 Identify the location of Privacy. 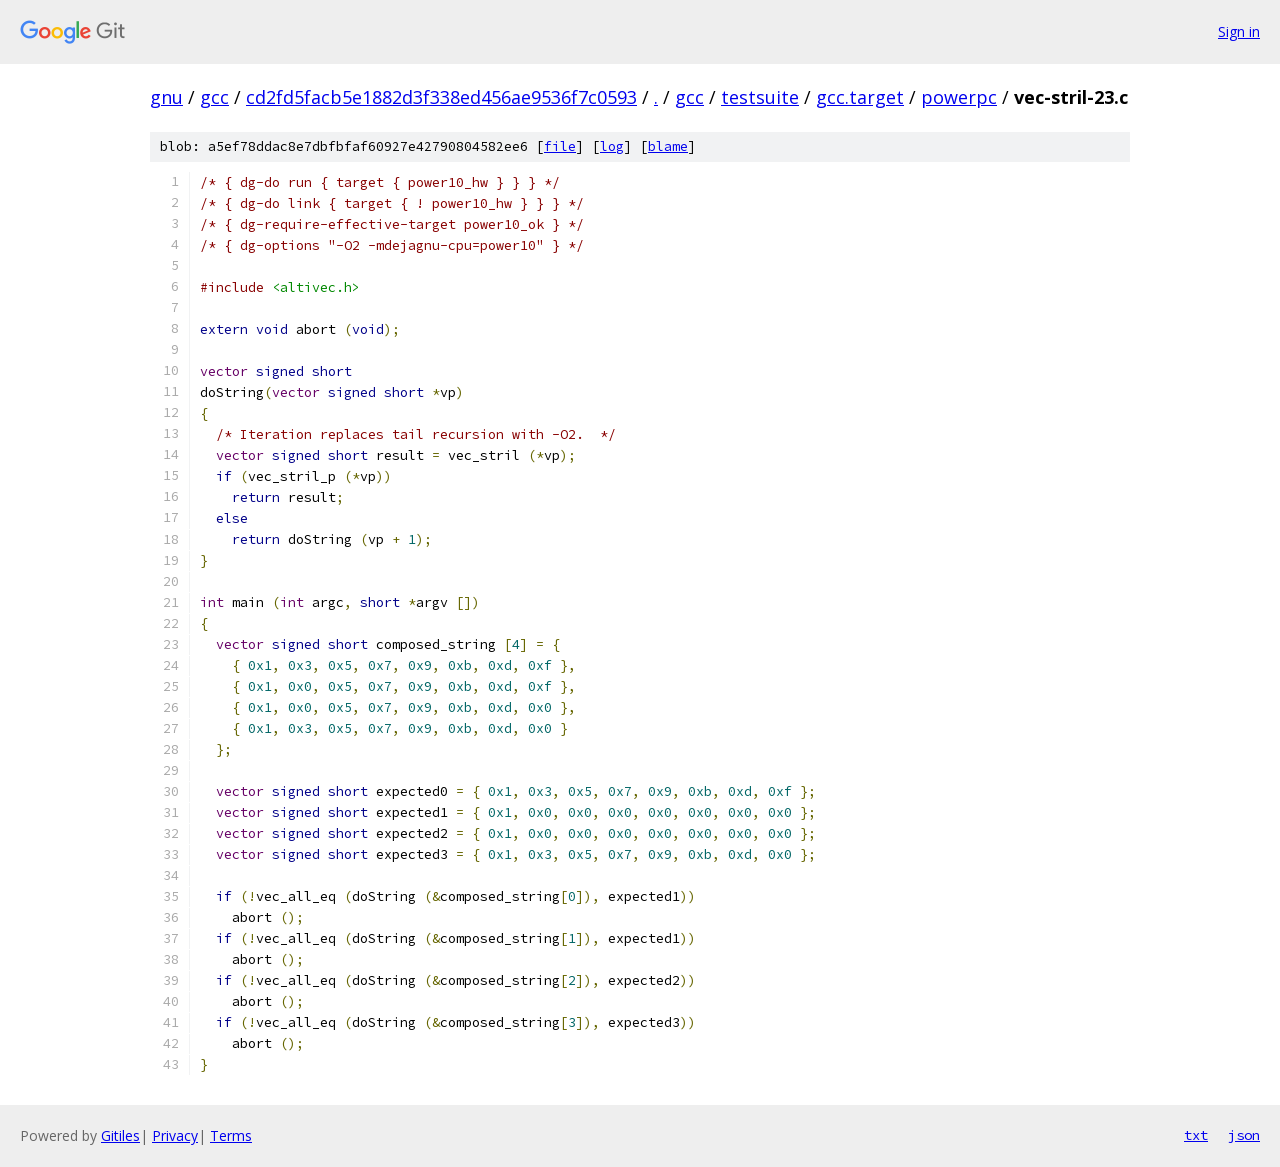
(175, 1135).